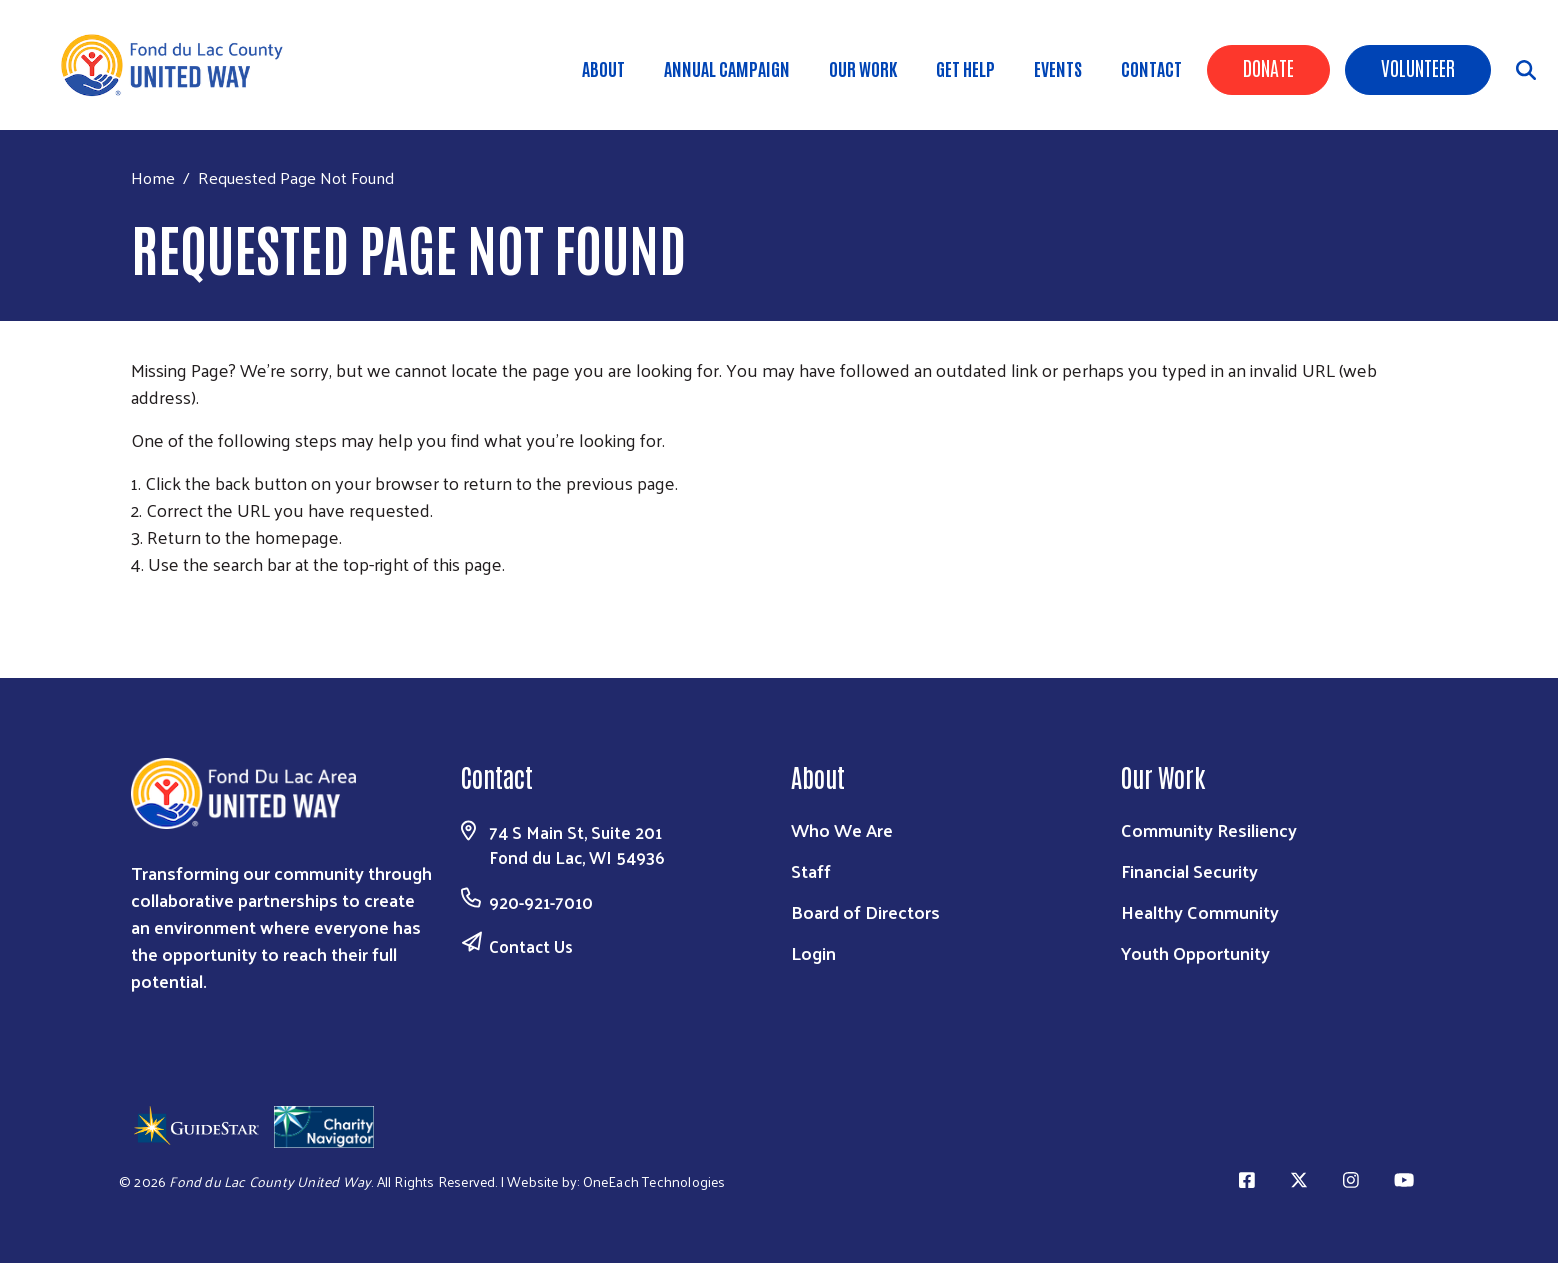 This screenshot has width=1558, height=1263. What do you see at coordinates (1189, 870) in the screenshot?
I see `Financial Security` at bounding box center [1189, 870].